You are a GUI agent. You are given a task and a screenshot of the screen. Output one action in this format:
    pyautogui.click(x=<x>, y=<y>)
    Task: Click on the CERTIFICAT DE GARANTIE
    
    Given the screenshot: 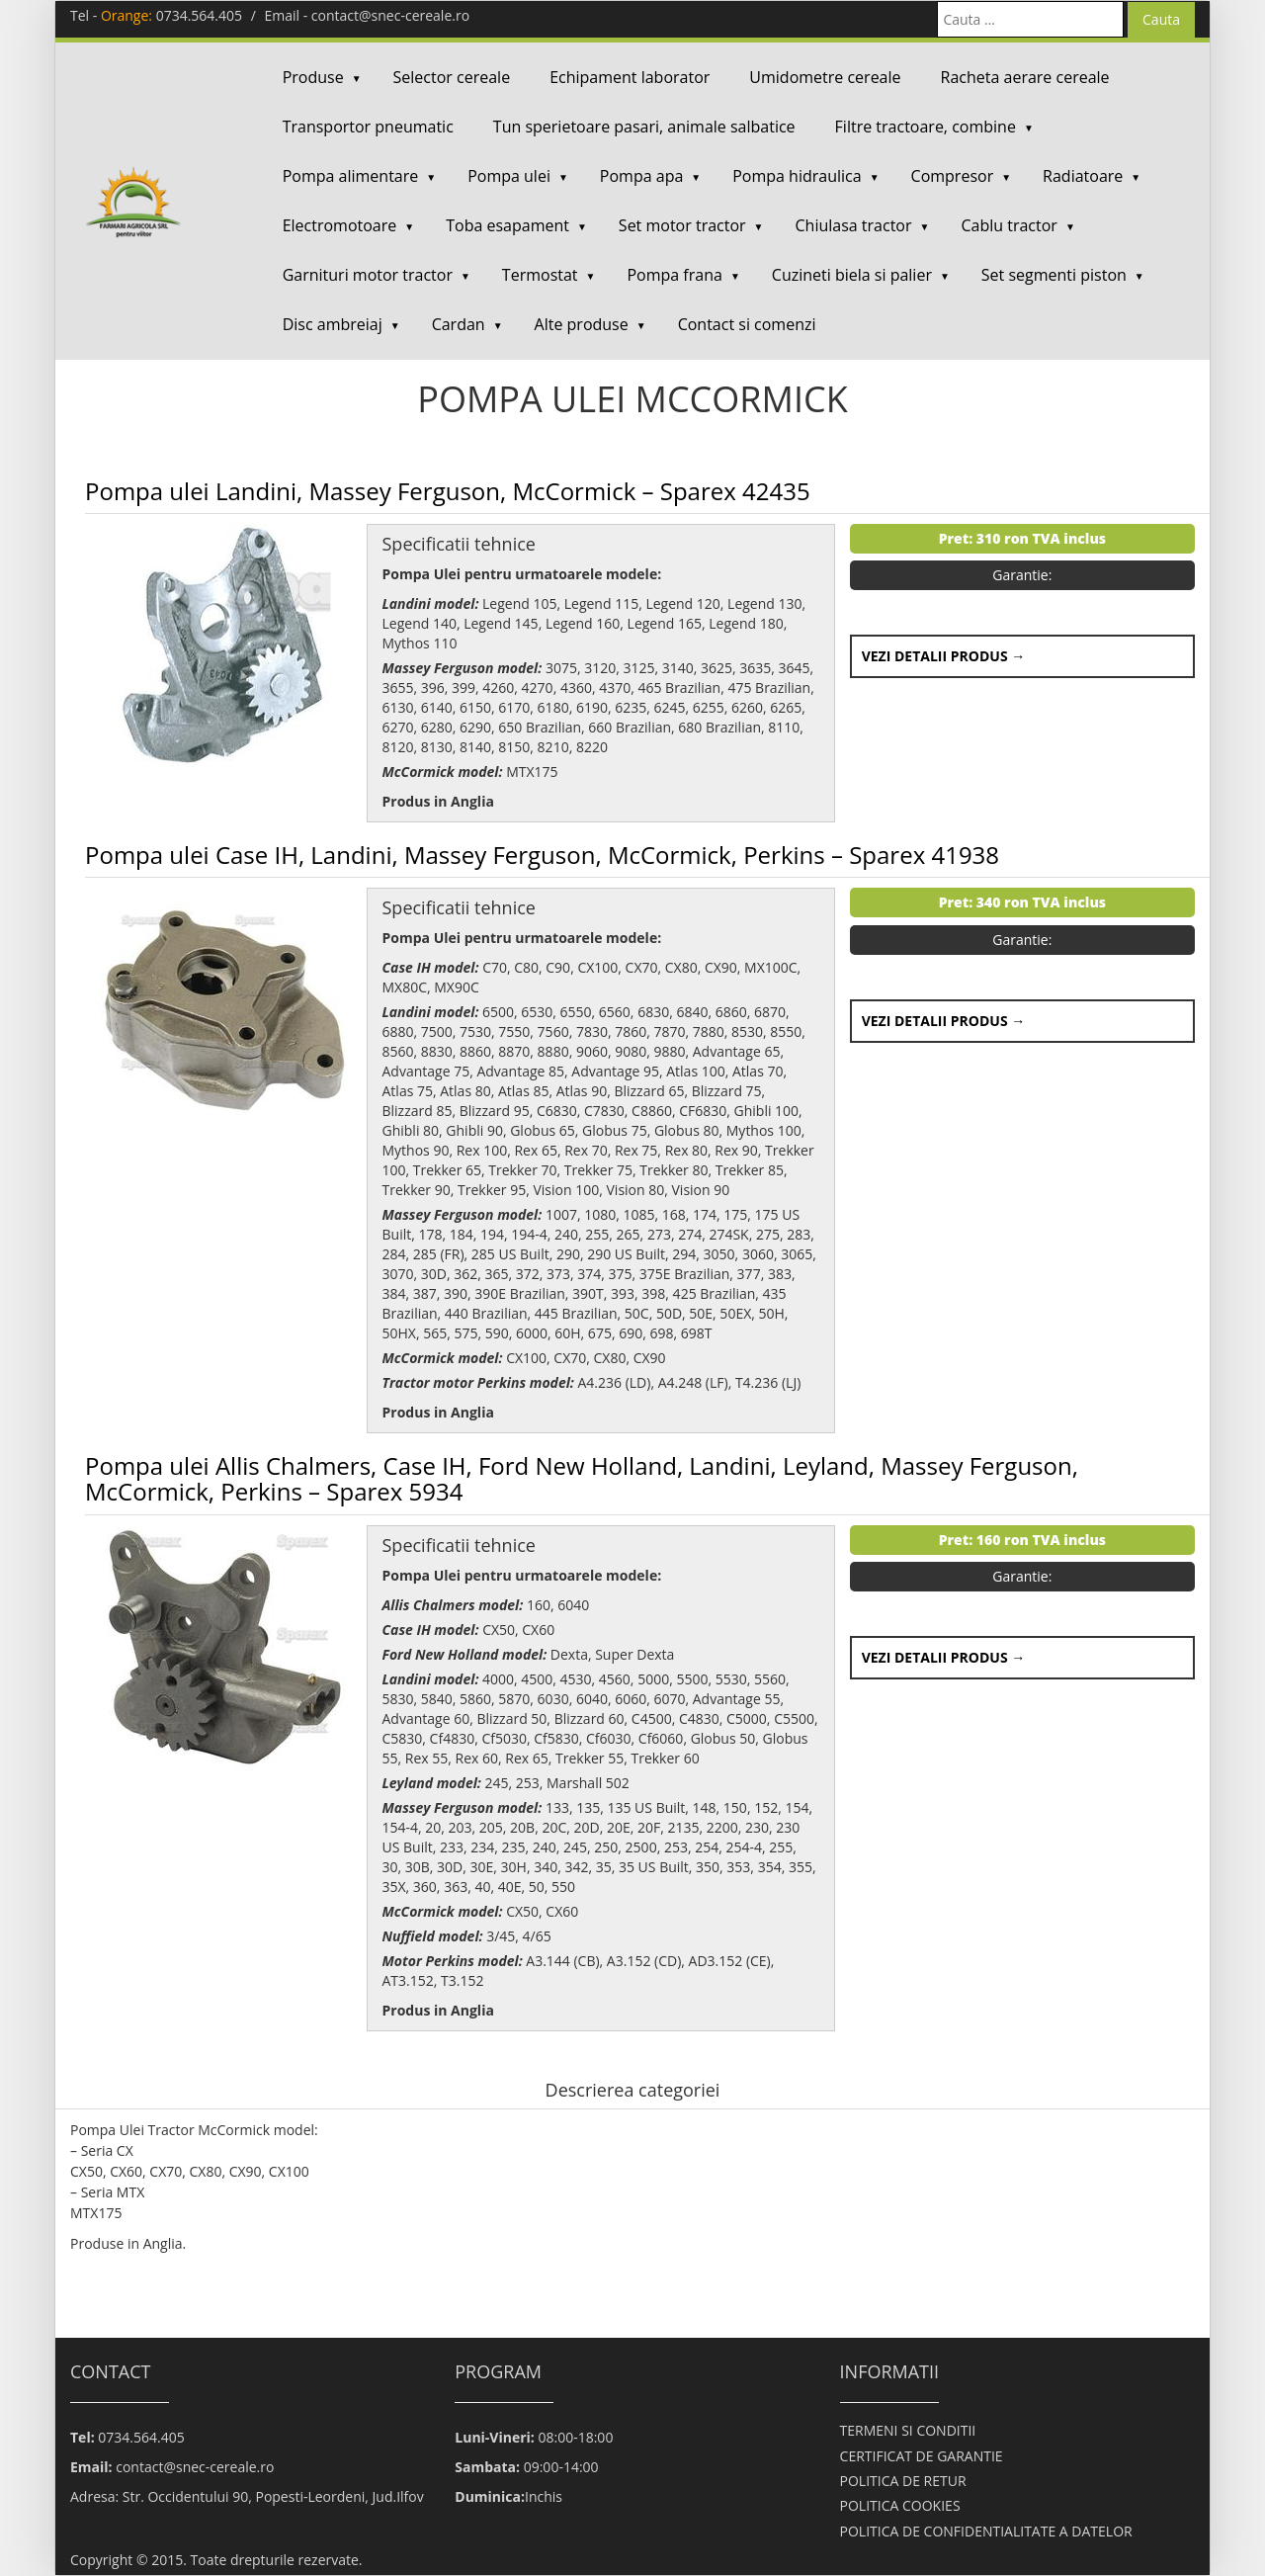 What is the action you would take?
    pyautogui.click(x=921, y=2456)
    